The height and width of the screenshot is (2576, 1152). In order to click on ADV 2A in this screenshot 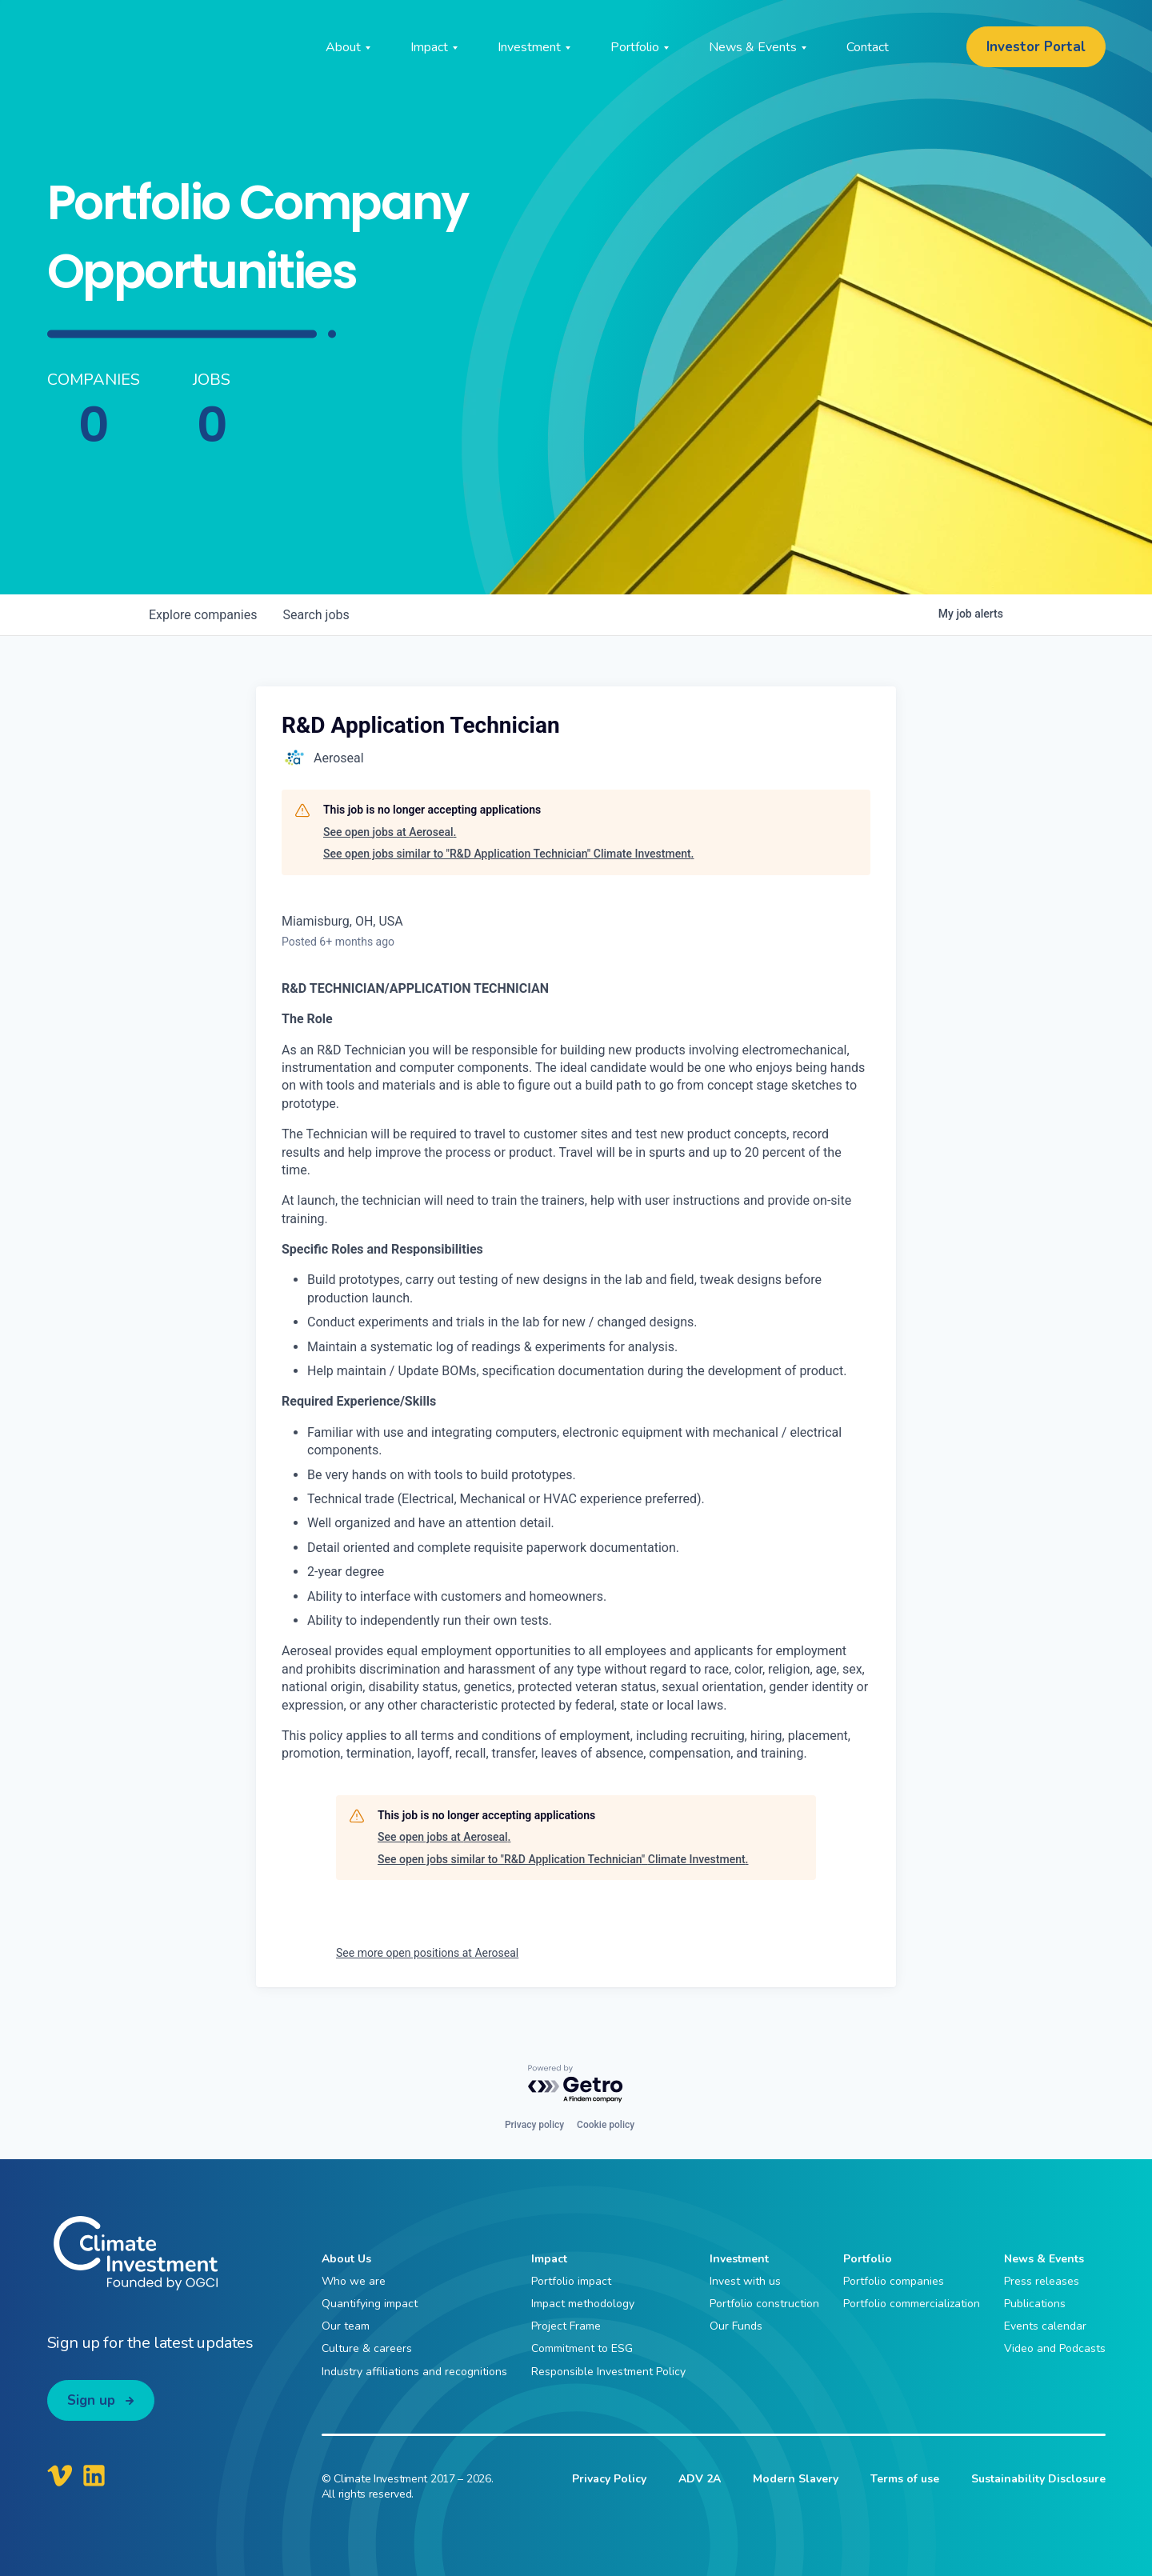, I will do `click(699, 2478)`.